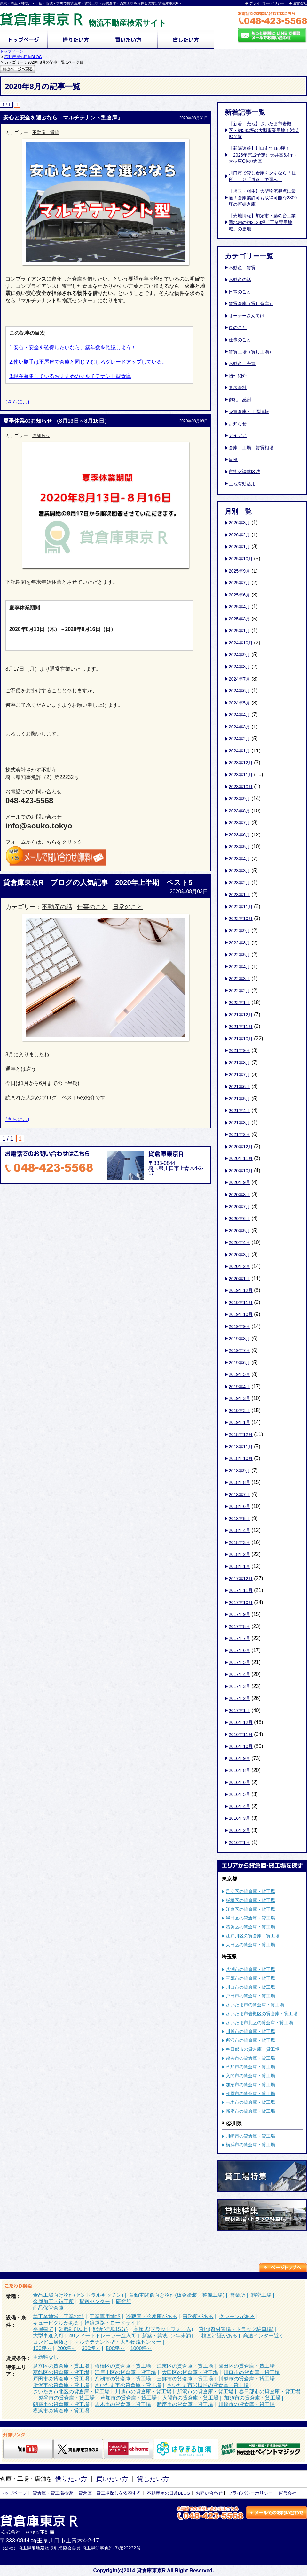  I want to click on 1.安心・安全を確保したいなら、築年数を確認しよう！, so click(72, 347).